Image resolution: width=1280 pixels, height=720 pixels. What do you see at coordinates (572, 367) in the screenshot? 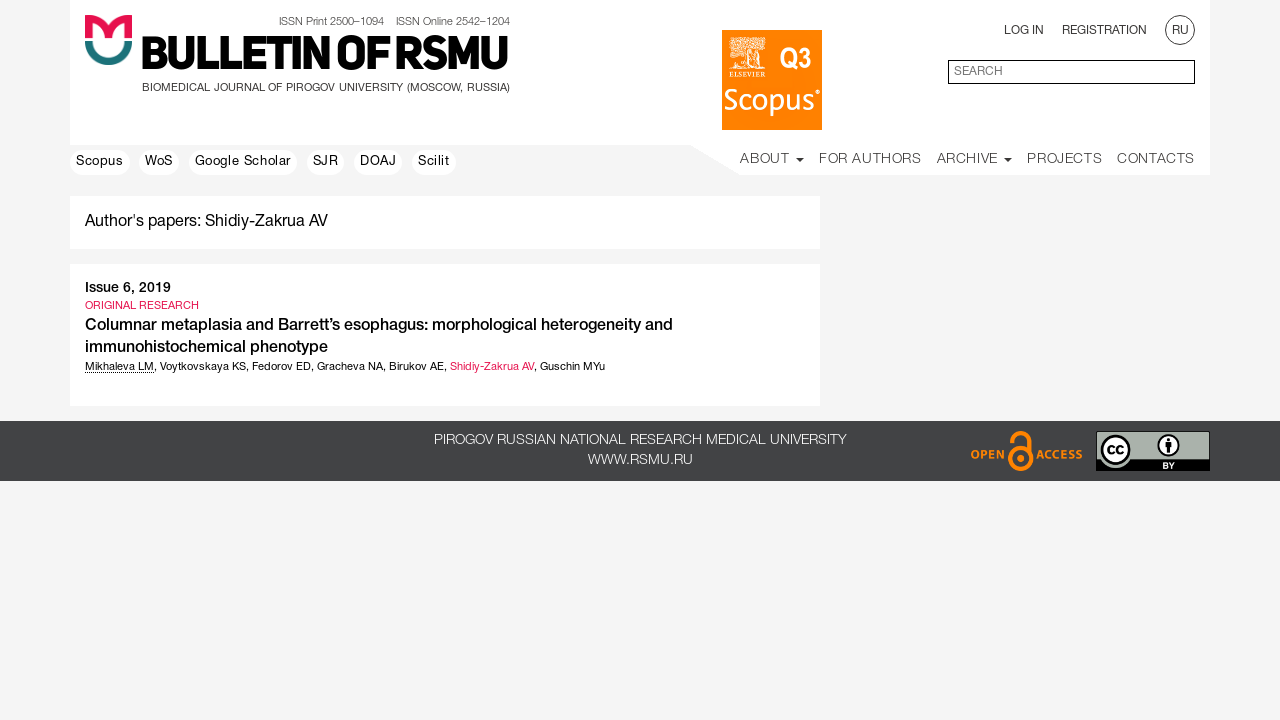
I see `Guschin MYu` at bounding box center [572, 367].